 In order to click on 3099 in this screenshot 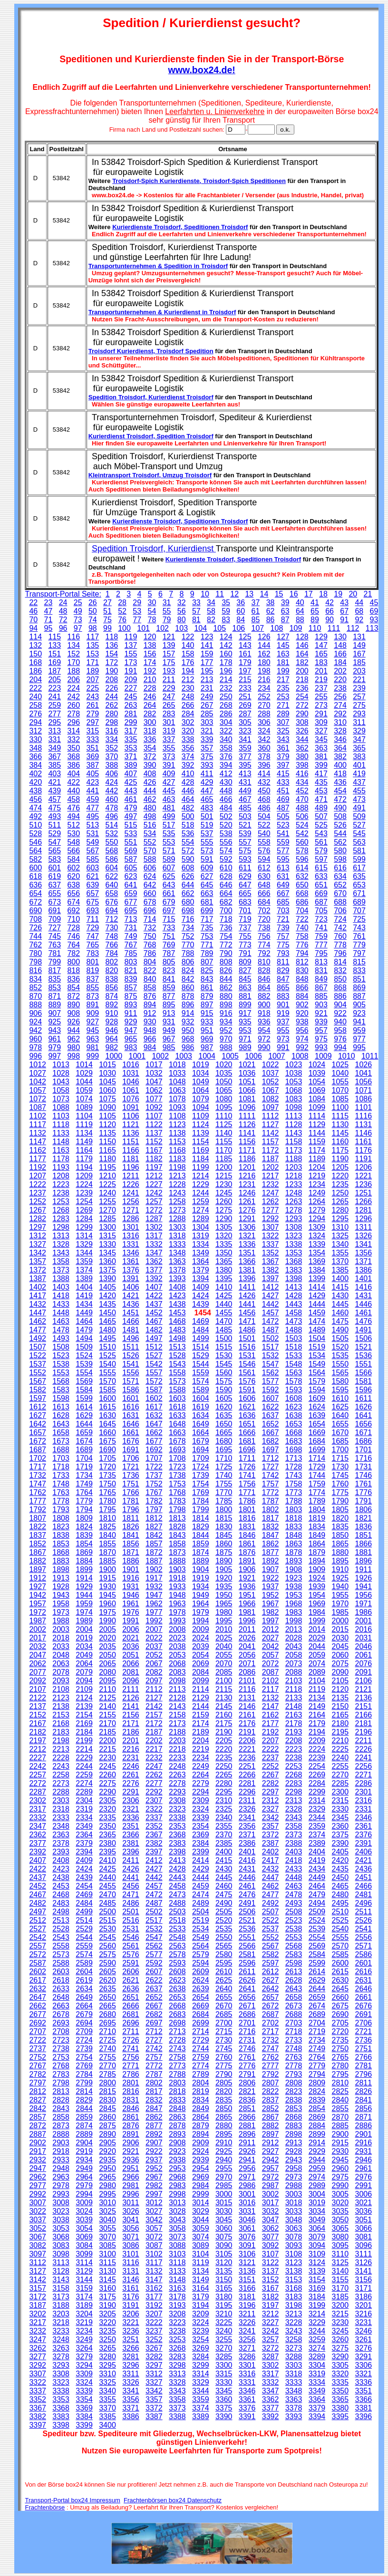, I will do `click(84, 2254)`.